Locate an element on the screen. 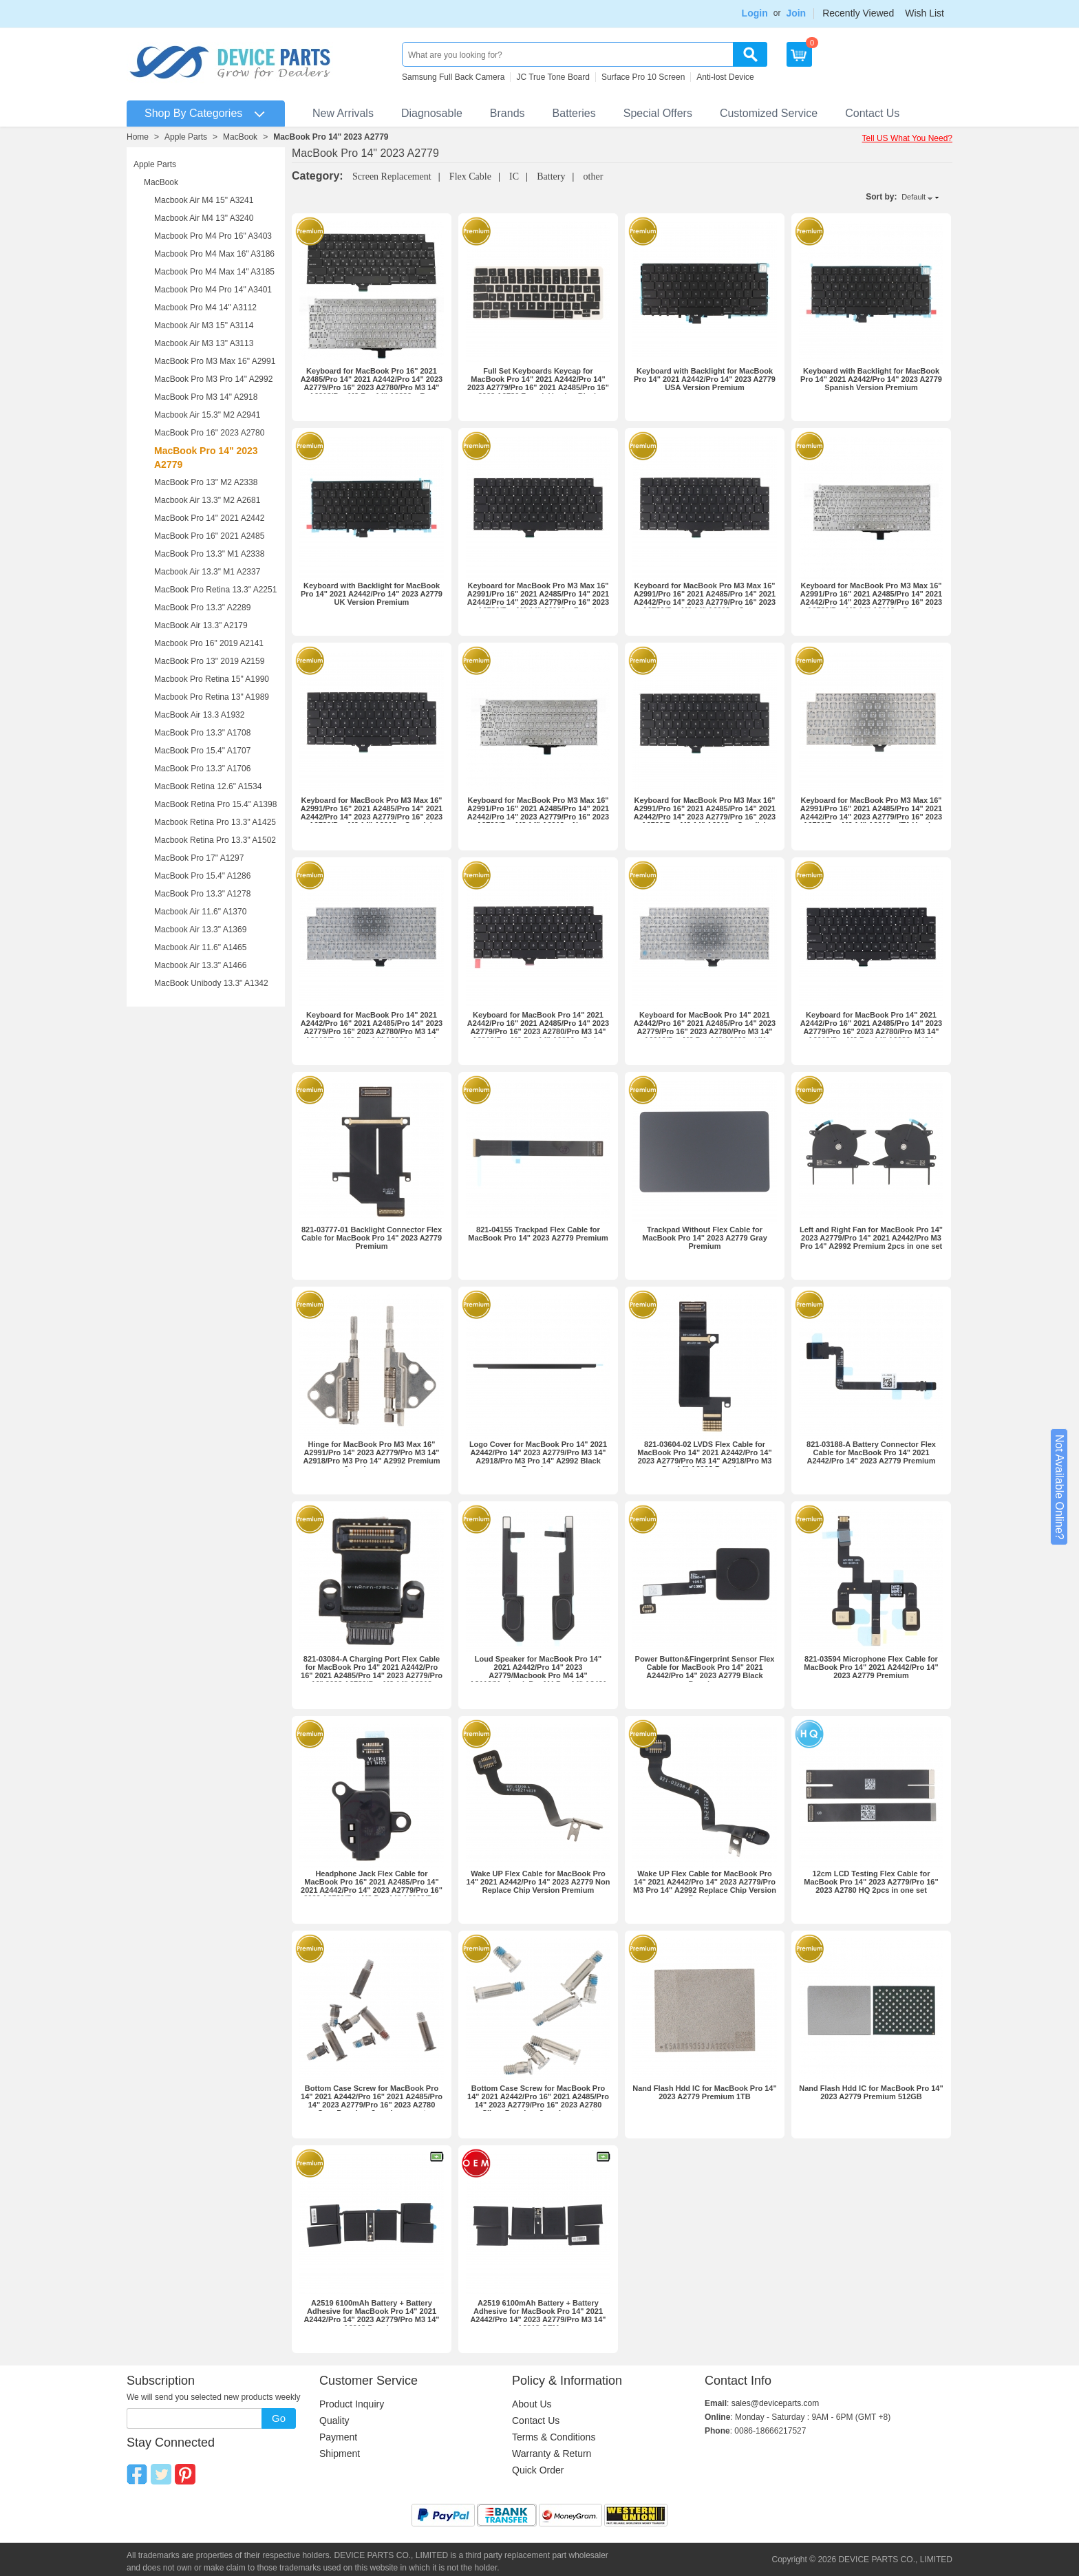 Image resolution: width=1079 pixels, height=2576 pixels. MacBook is located at coordinates (240, 137).